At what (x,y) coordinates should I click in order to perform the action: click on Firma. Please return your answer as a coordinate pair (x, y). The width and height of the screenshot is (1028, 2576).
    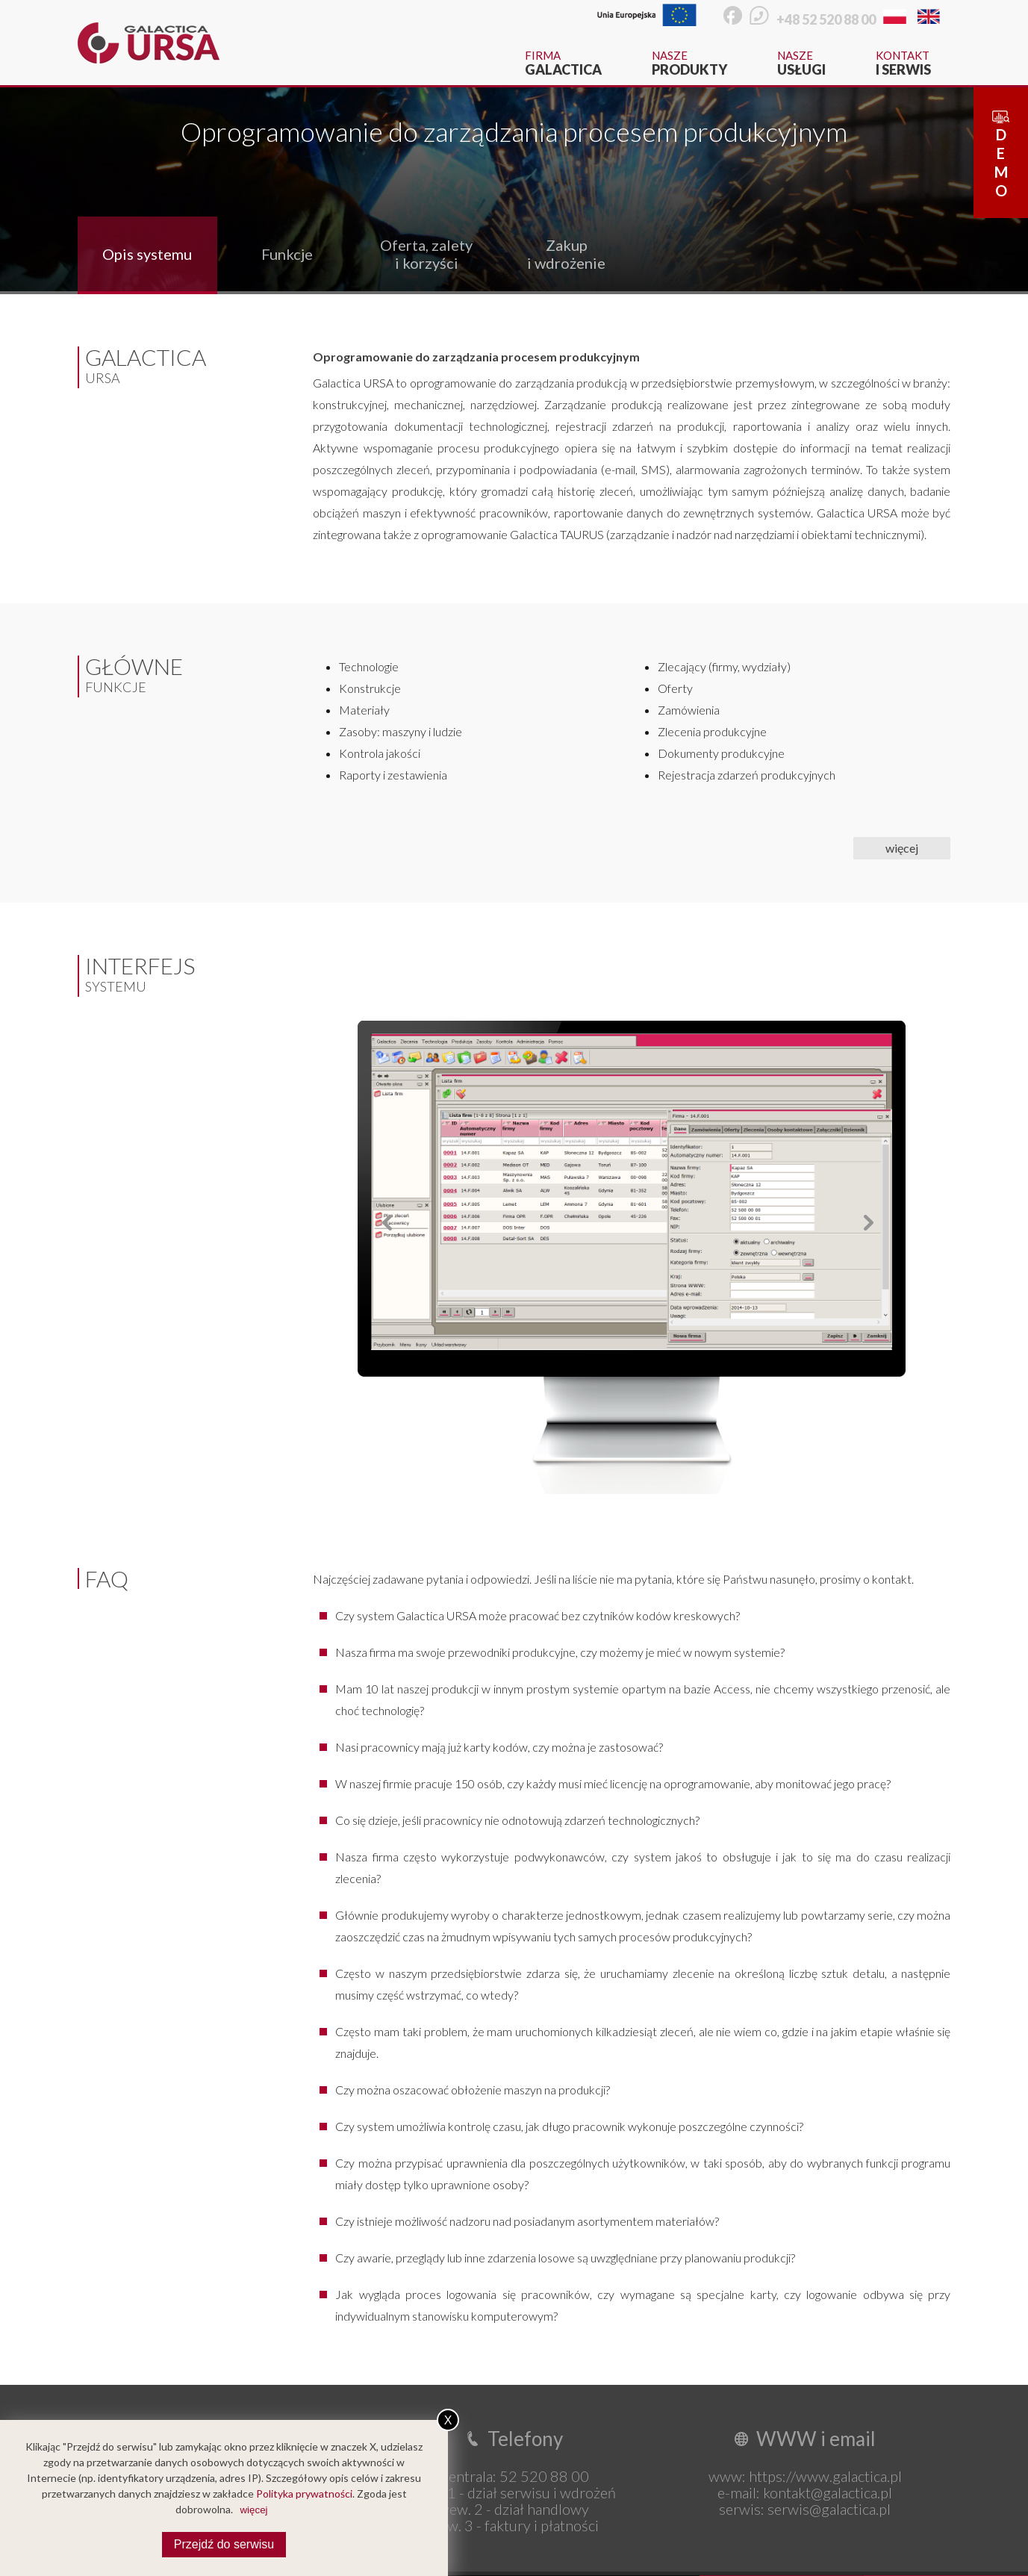
    Looking at the image, I should click on (563, 63).